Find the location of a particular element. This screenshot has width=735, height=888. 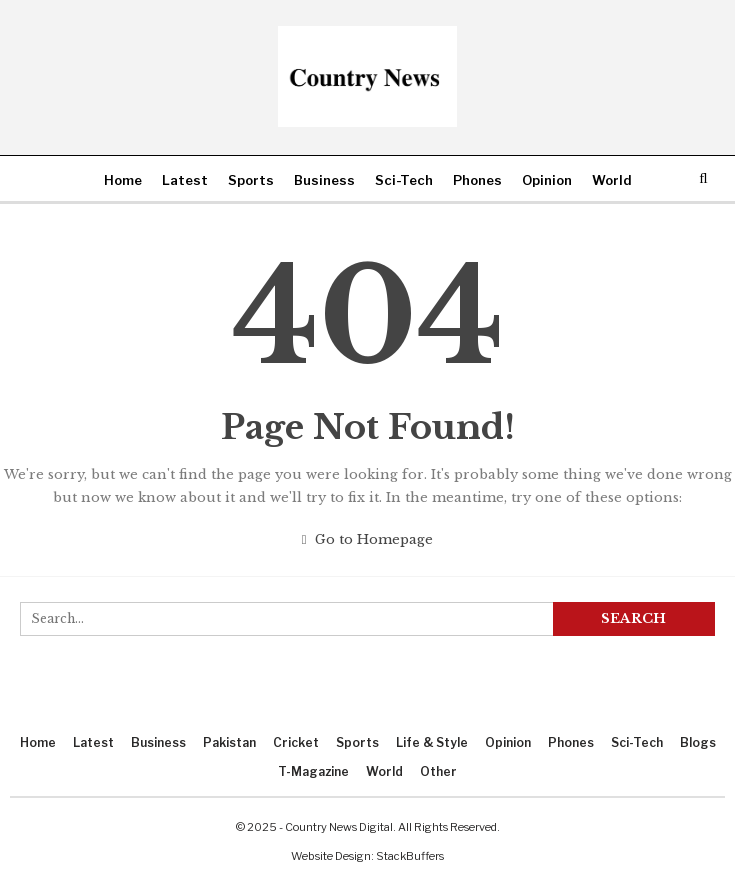

Latest is located at coordinates (185, 180).